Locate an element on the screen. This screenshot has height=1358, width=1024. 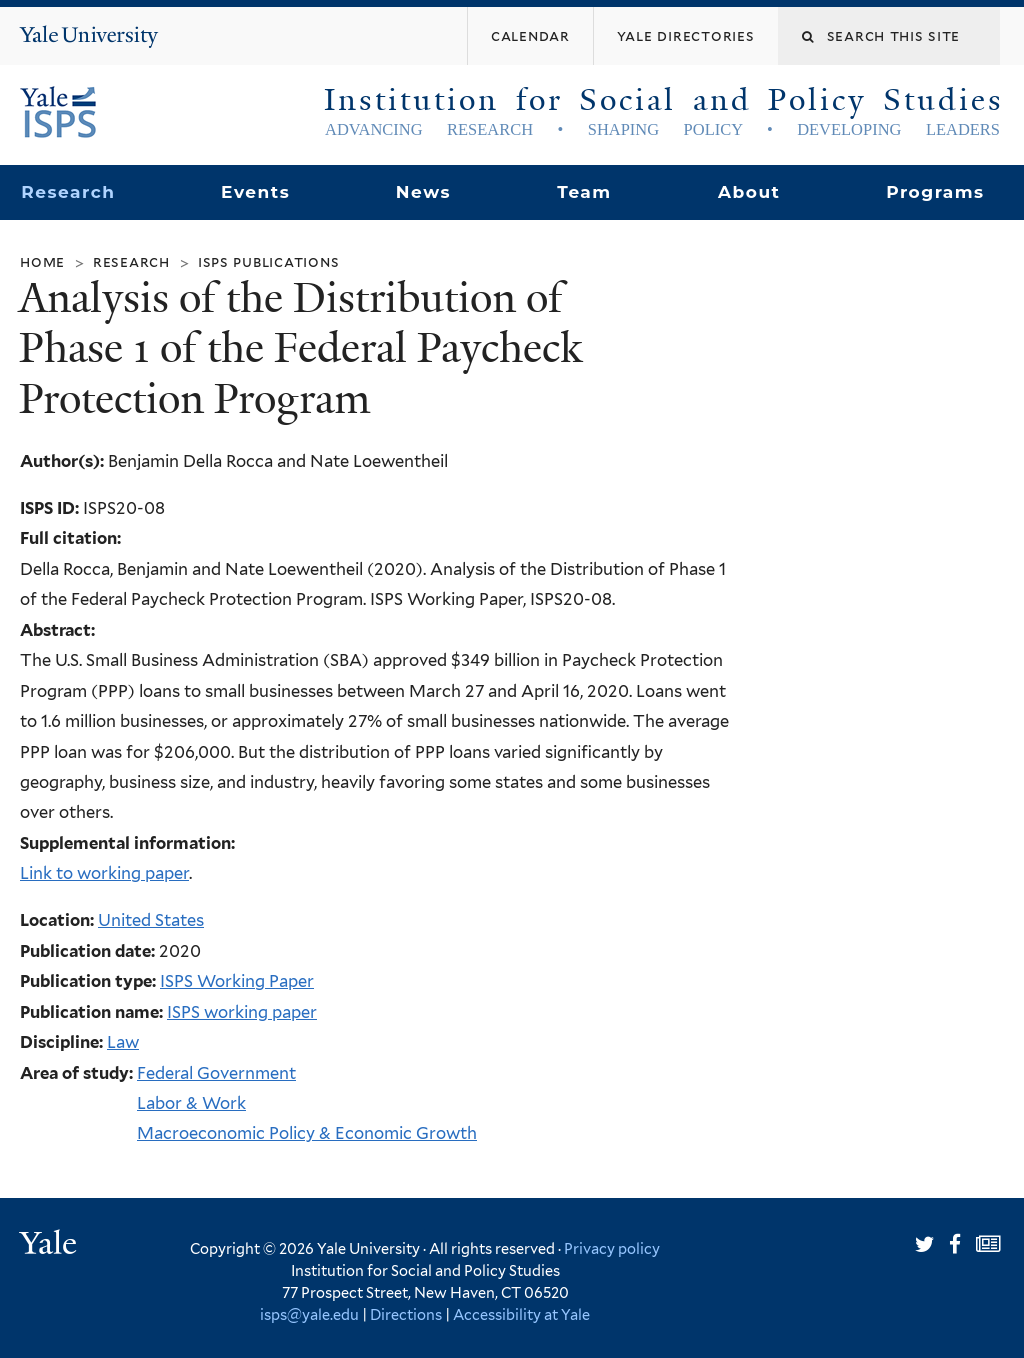
About is located at coordinates (749, 192).